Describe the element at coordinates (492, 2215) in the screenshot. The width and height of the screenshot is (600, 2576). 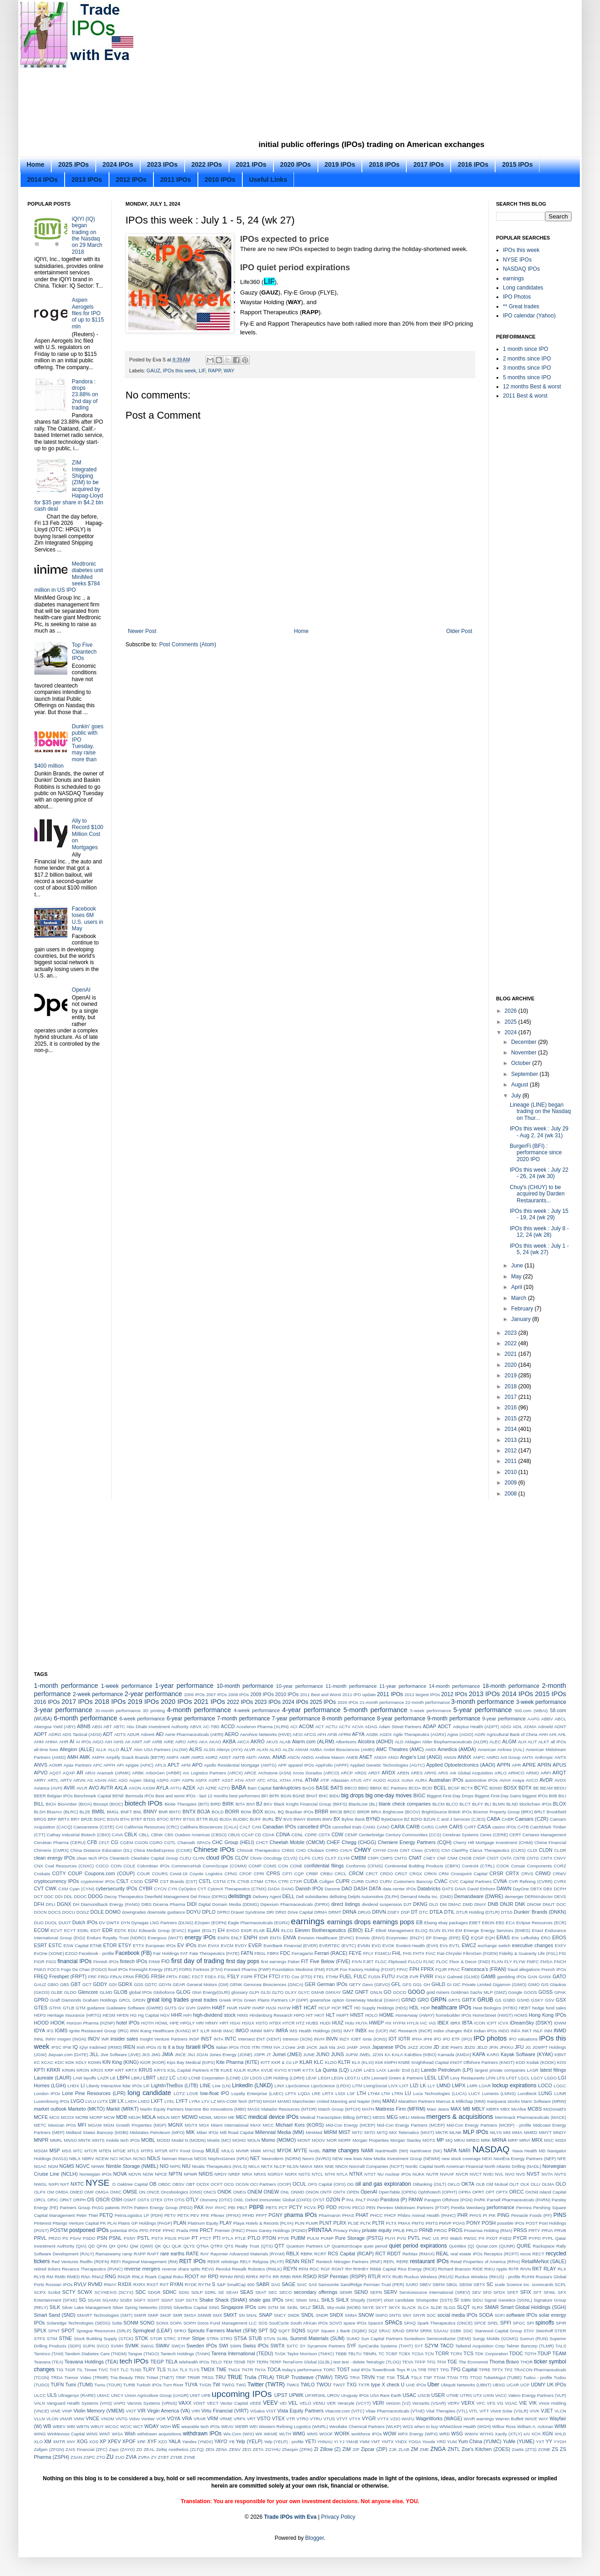
I see `PIK` at that location.